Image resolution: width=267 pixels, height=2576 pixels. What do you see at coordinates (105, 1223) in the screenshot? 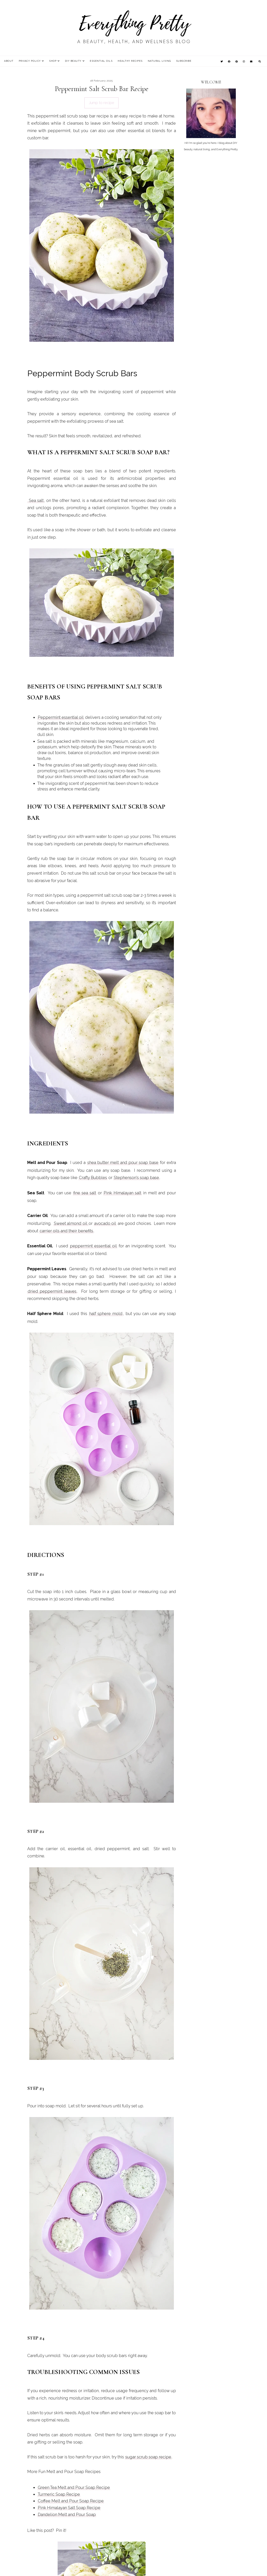
I see `avocado oil` at bounding box center [105, 1223].